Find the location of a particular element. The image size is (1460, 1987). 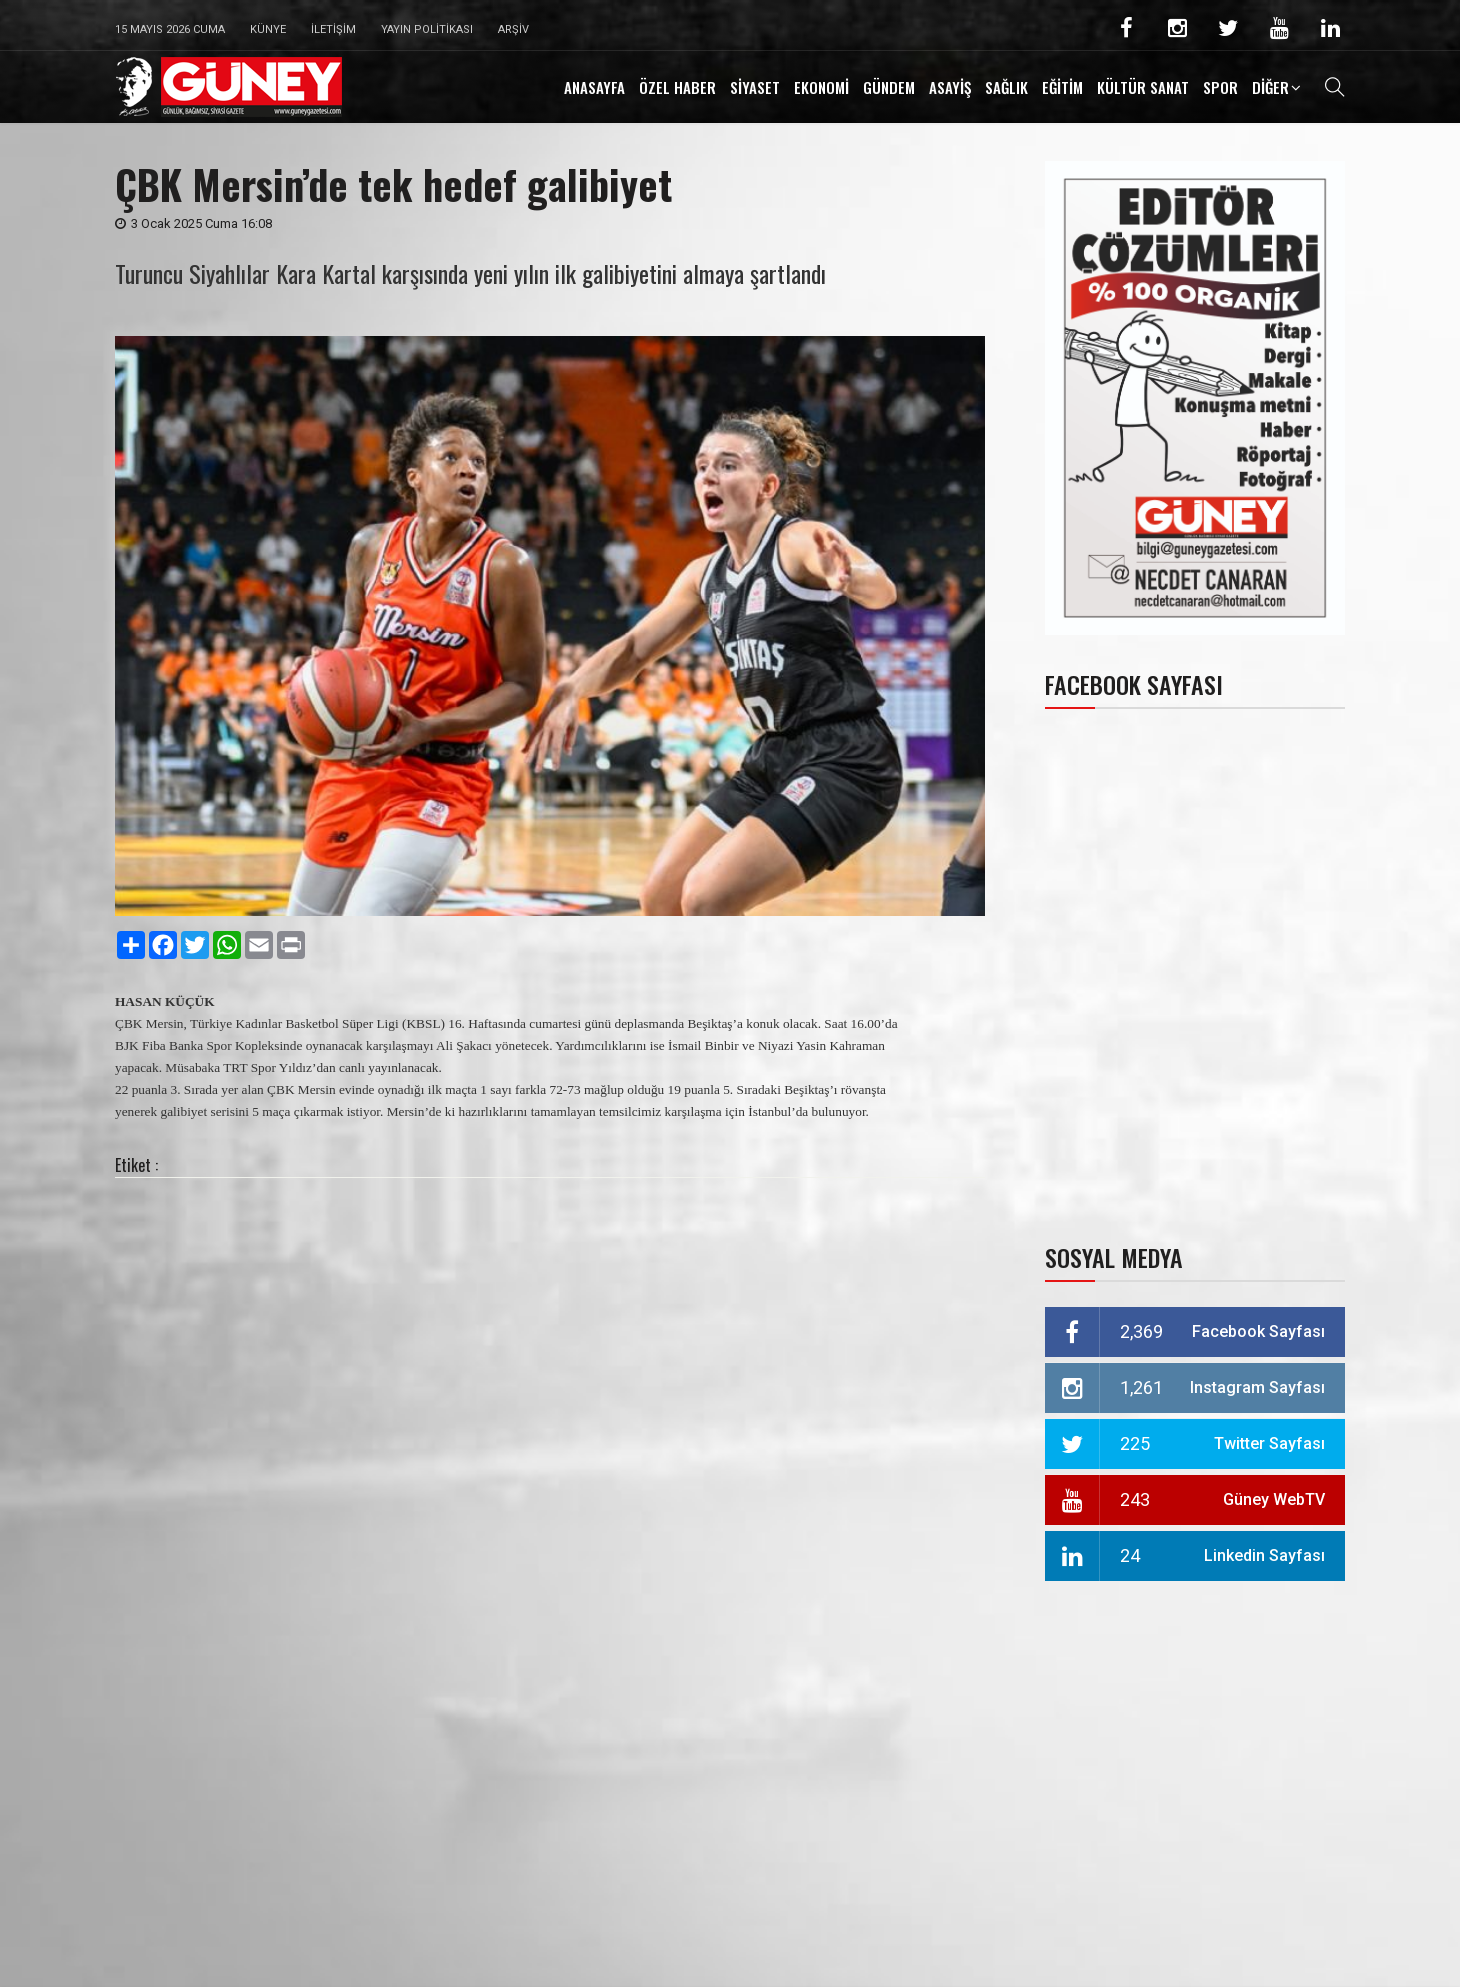

15 Mayıs 2026 Cuma is located at coordinates (170, 29).